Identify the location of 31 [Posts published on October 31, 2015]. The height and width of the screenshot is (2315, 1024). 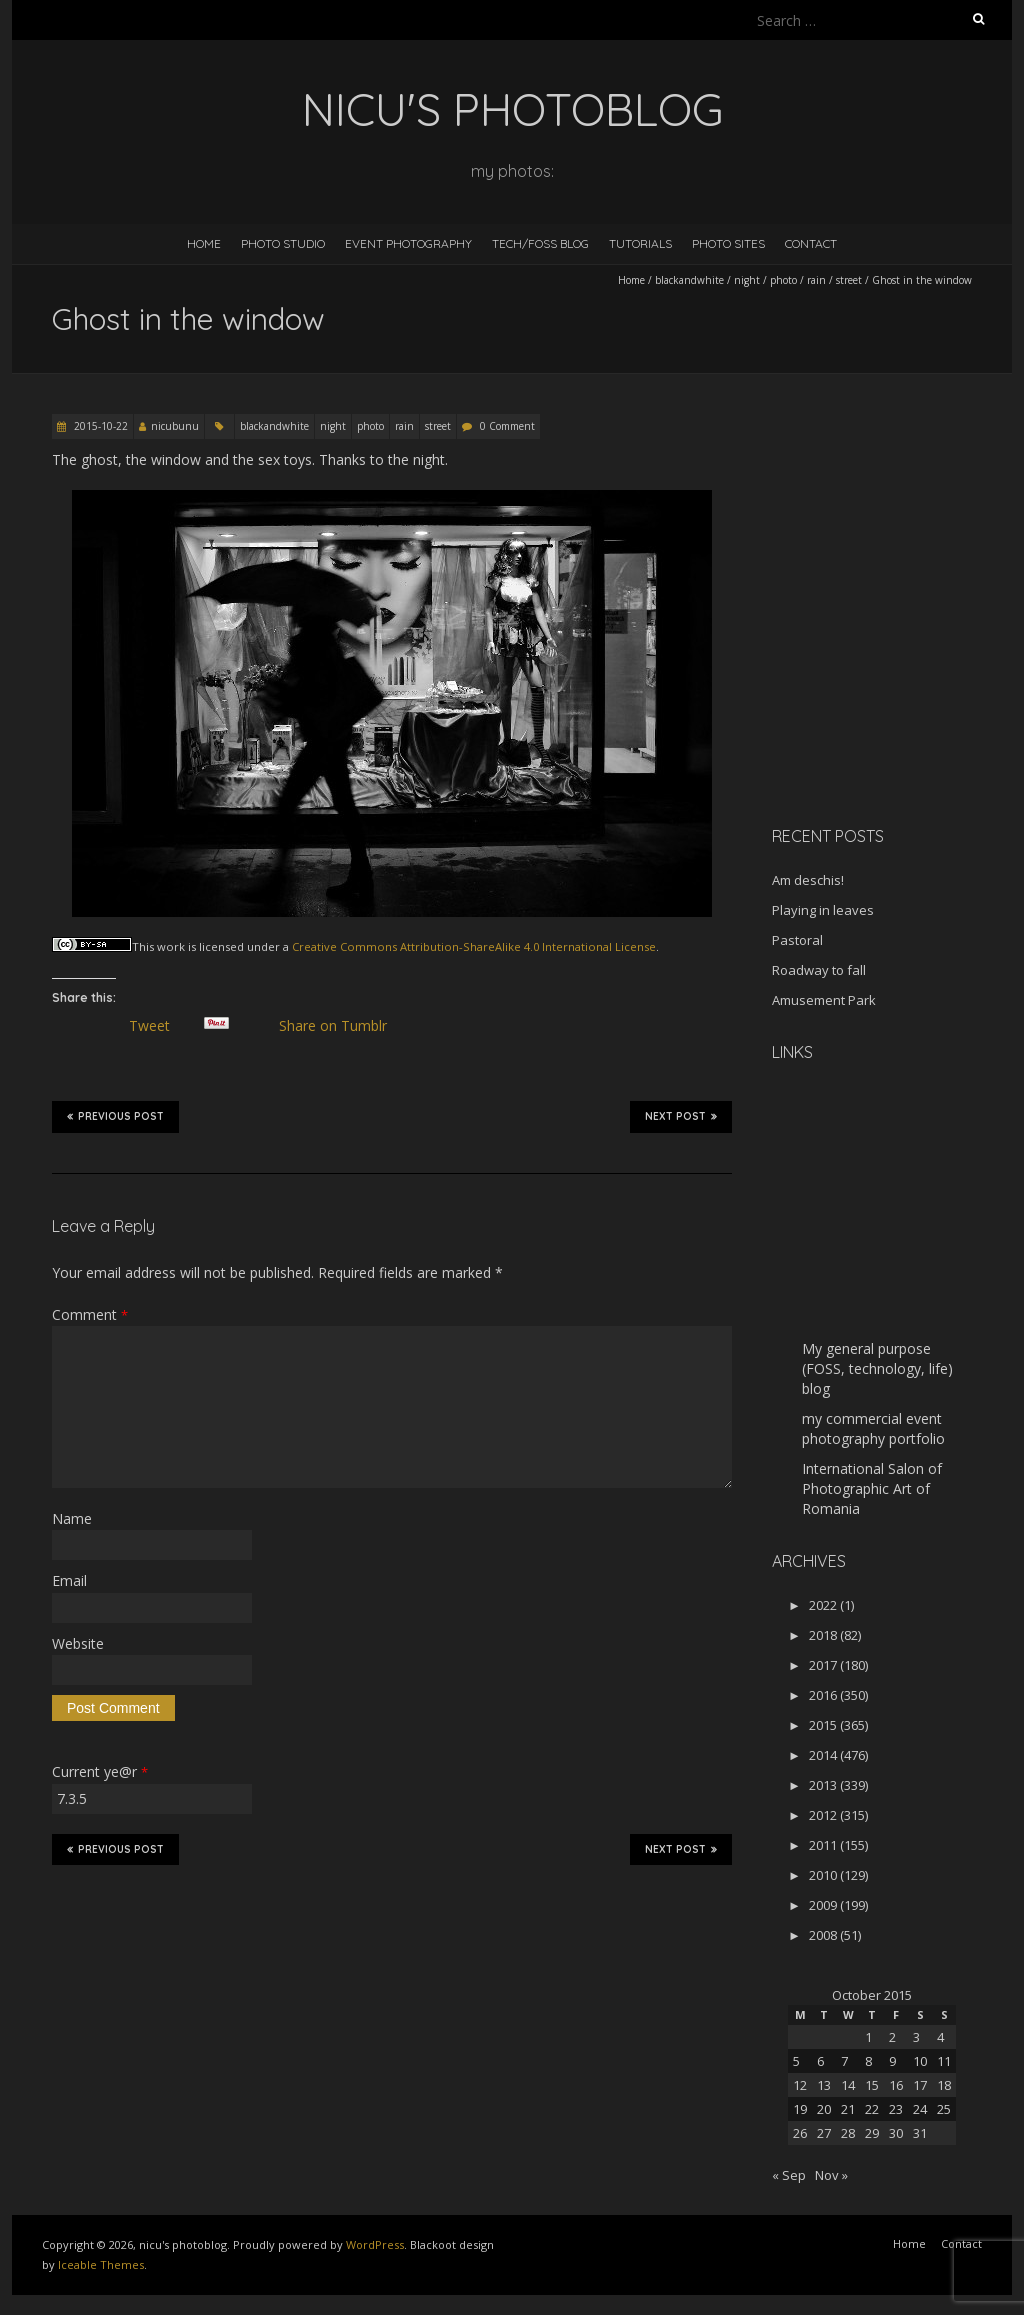
(920, 2133).